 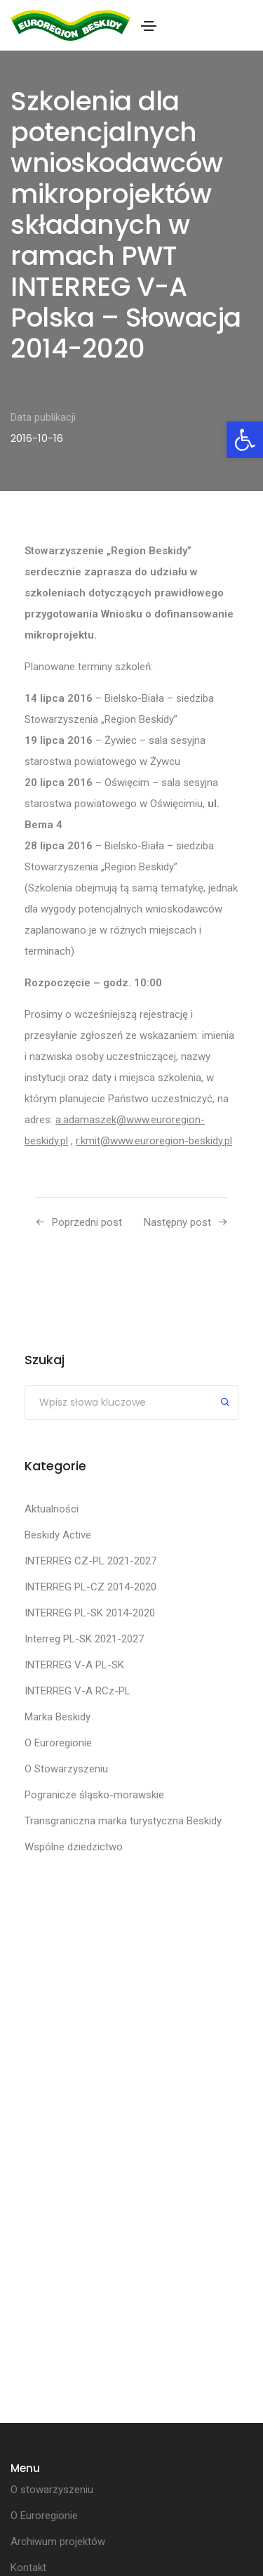 What do you see at coordinates (245, 439) in the screenshot?
I see `[button]` at bounding box center [245, 439].